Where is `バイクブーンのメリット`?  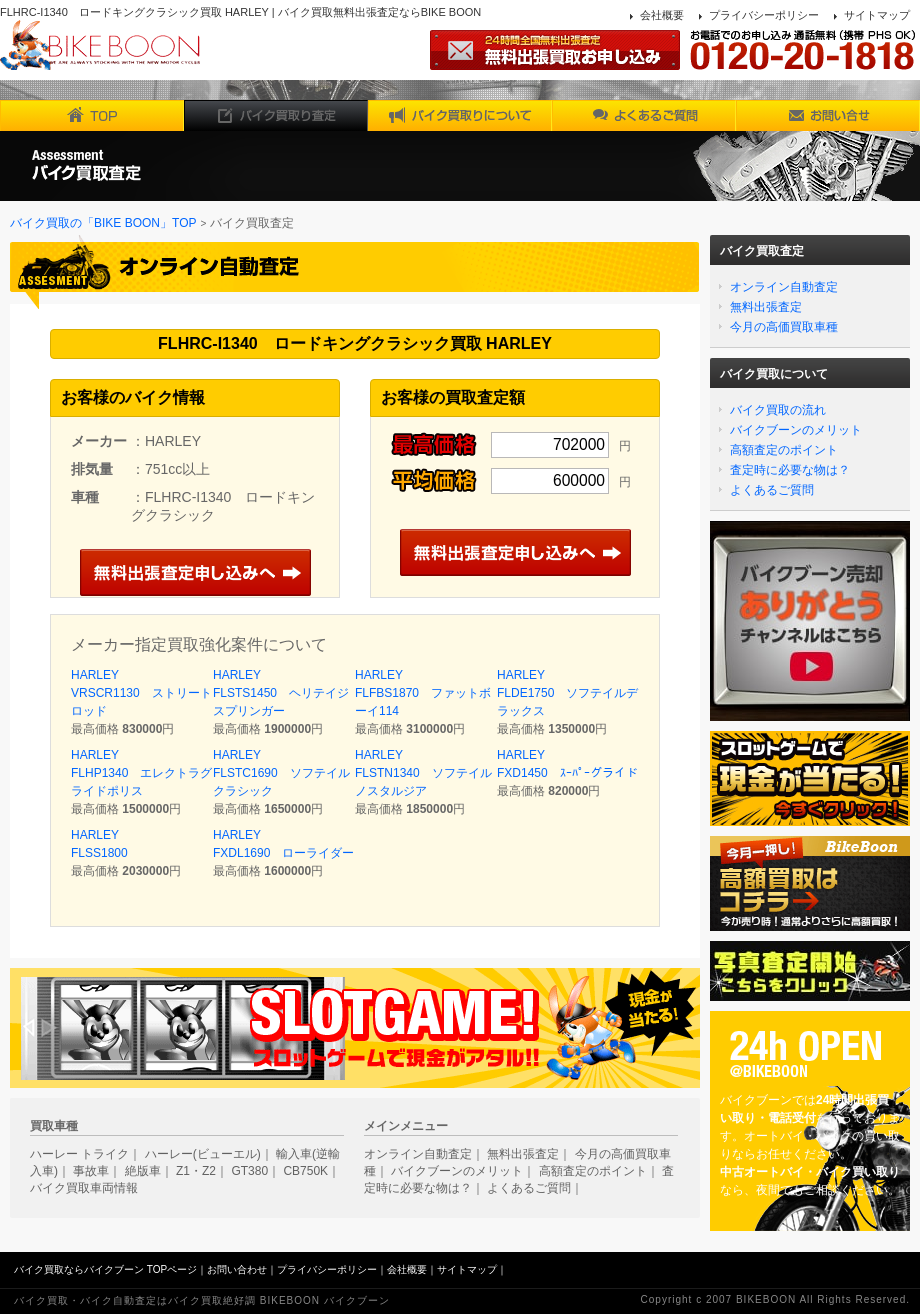
バイクブーンのメリット is located at coordinates (796, 430).